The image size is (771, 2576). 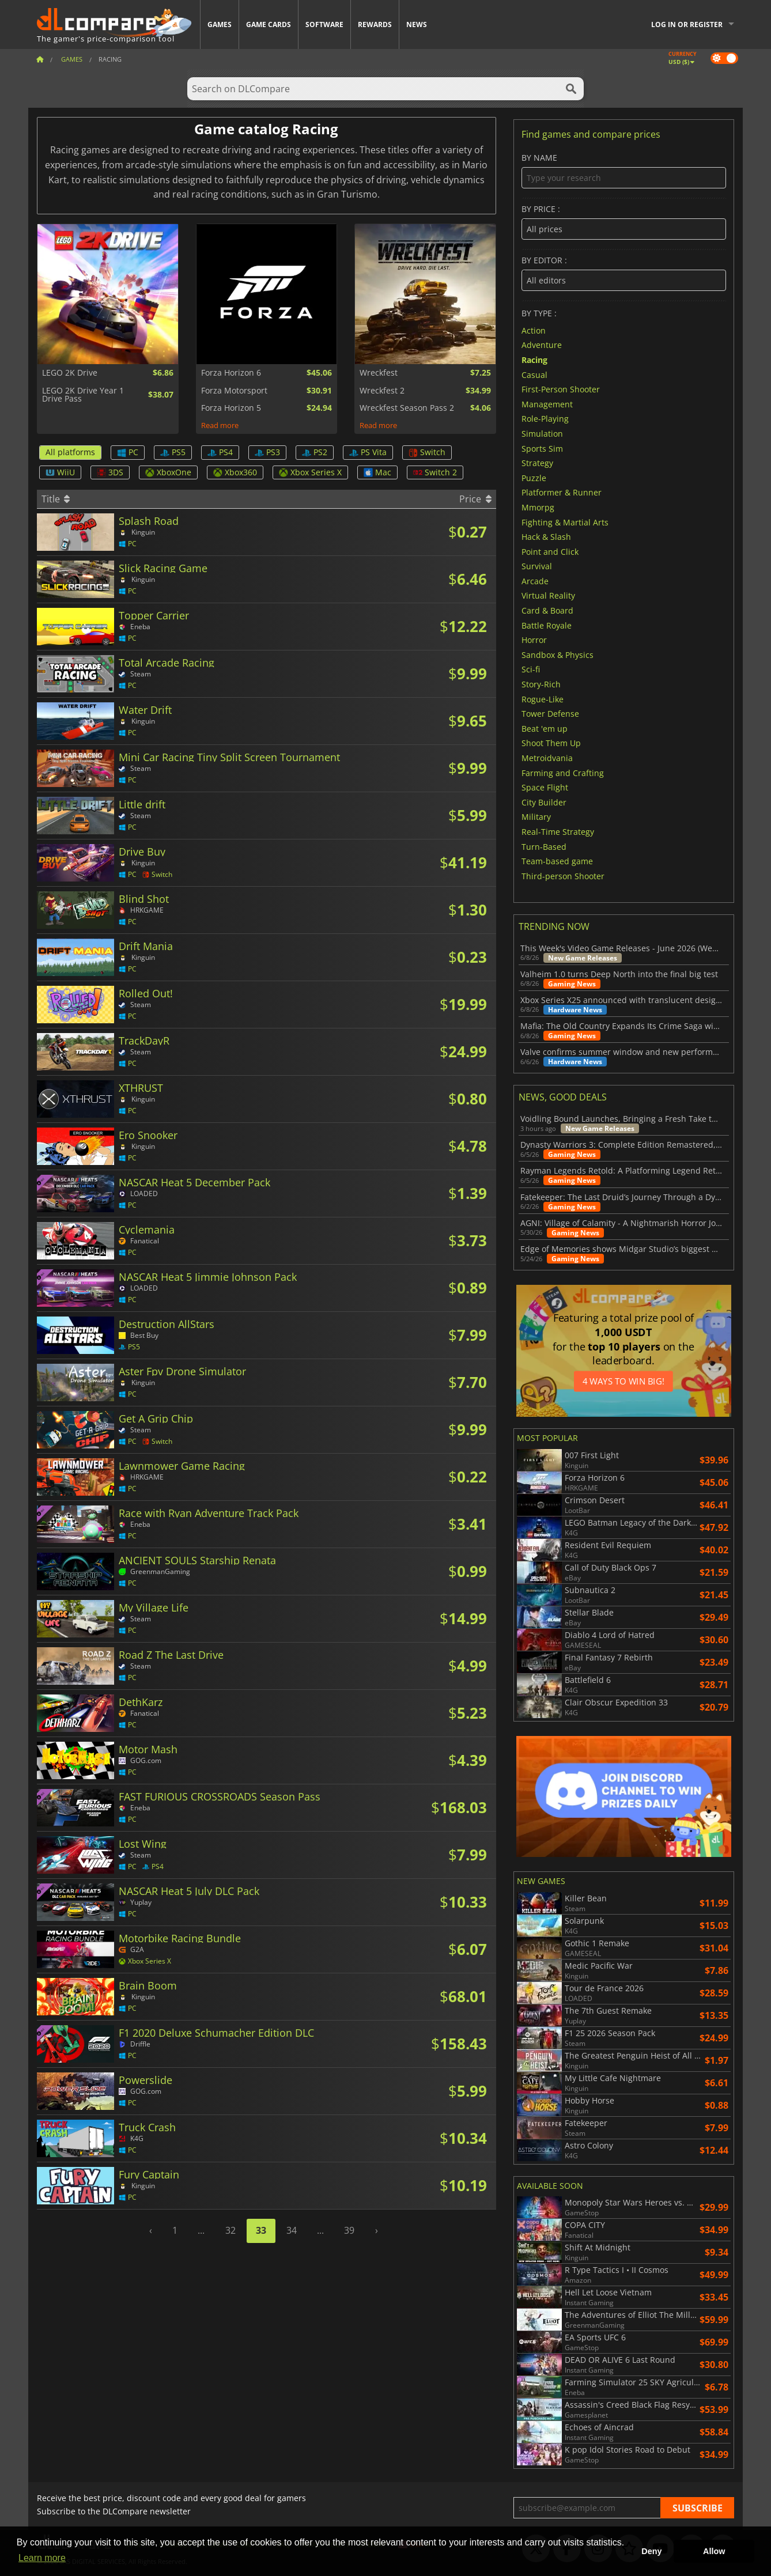 What do you see at coordinates (475, 499) in the screenshot?
I see `Price` at bounding box center [475, 499].